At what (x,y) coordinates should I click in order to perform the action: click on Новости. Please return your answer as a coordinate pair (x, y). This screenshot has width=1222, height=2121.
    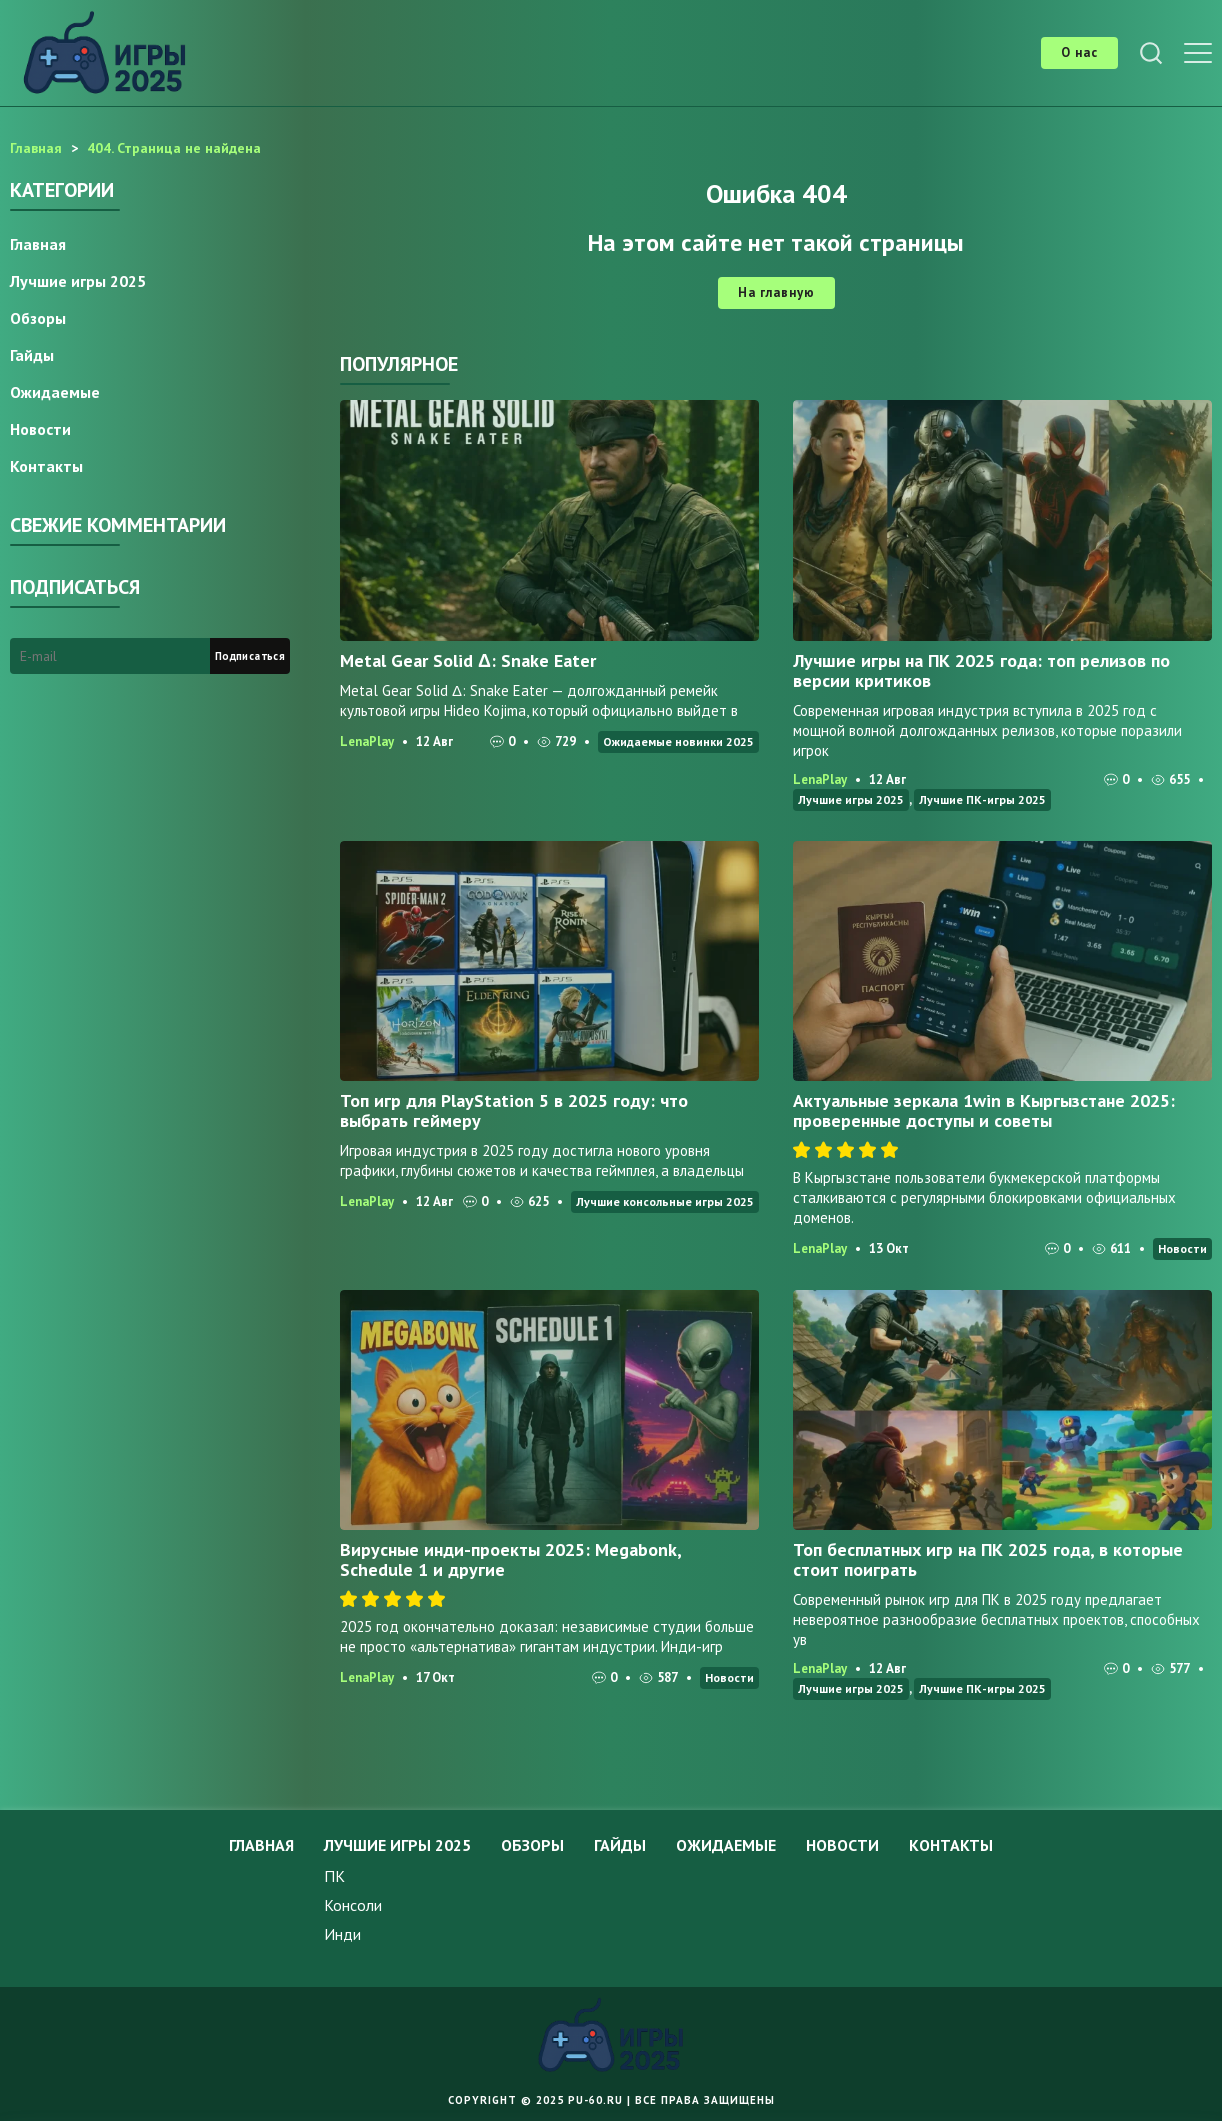
    Looking at the image, I should click on (1182, 1248).